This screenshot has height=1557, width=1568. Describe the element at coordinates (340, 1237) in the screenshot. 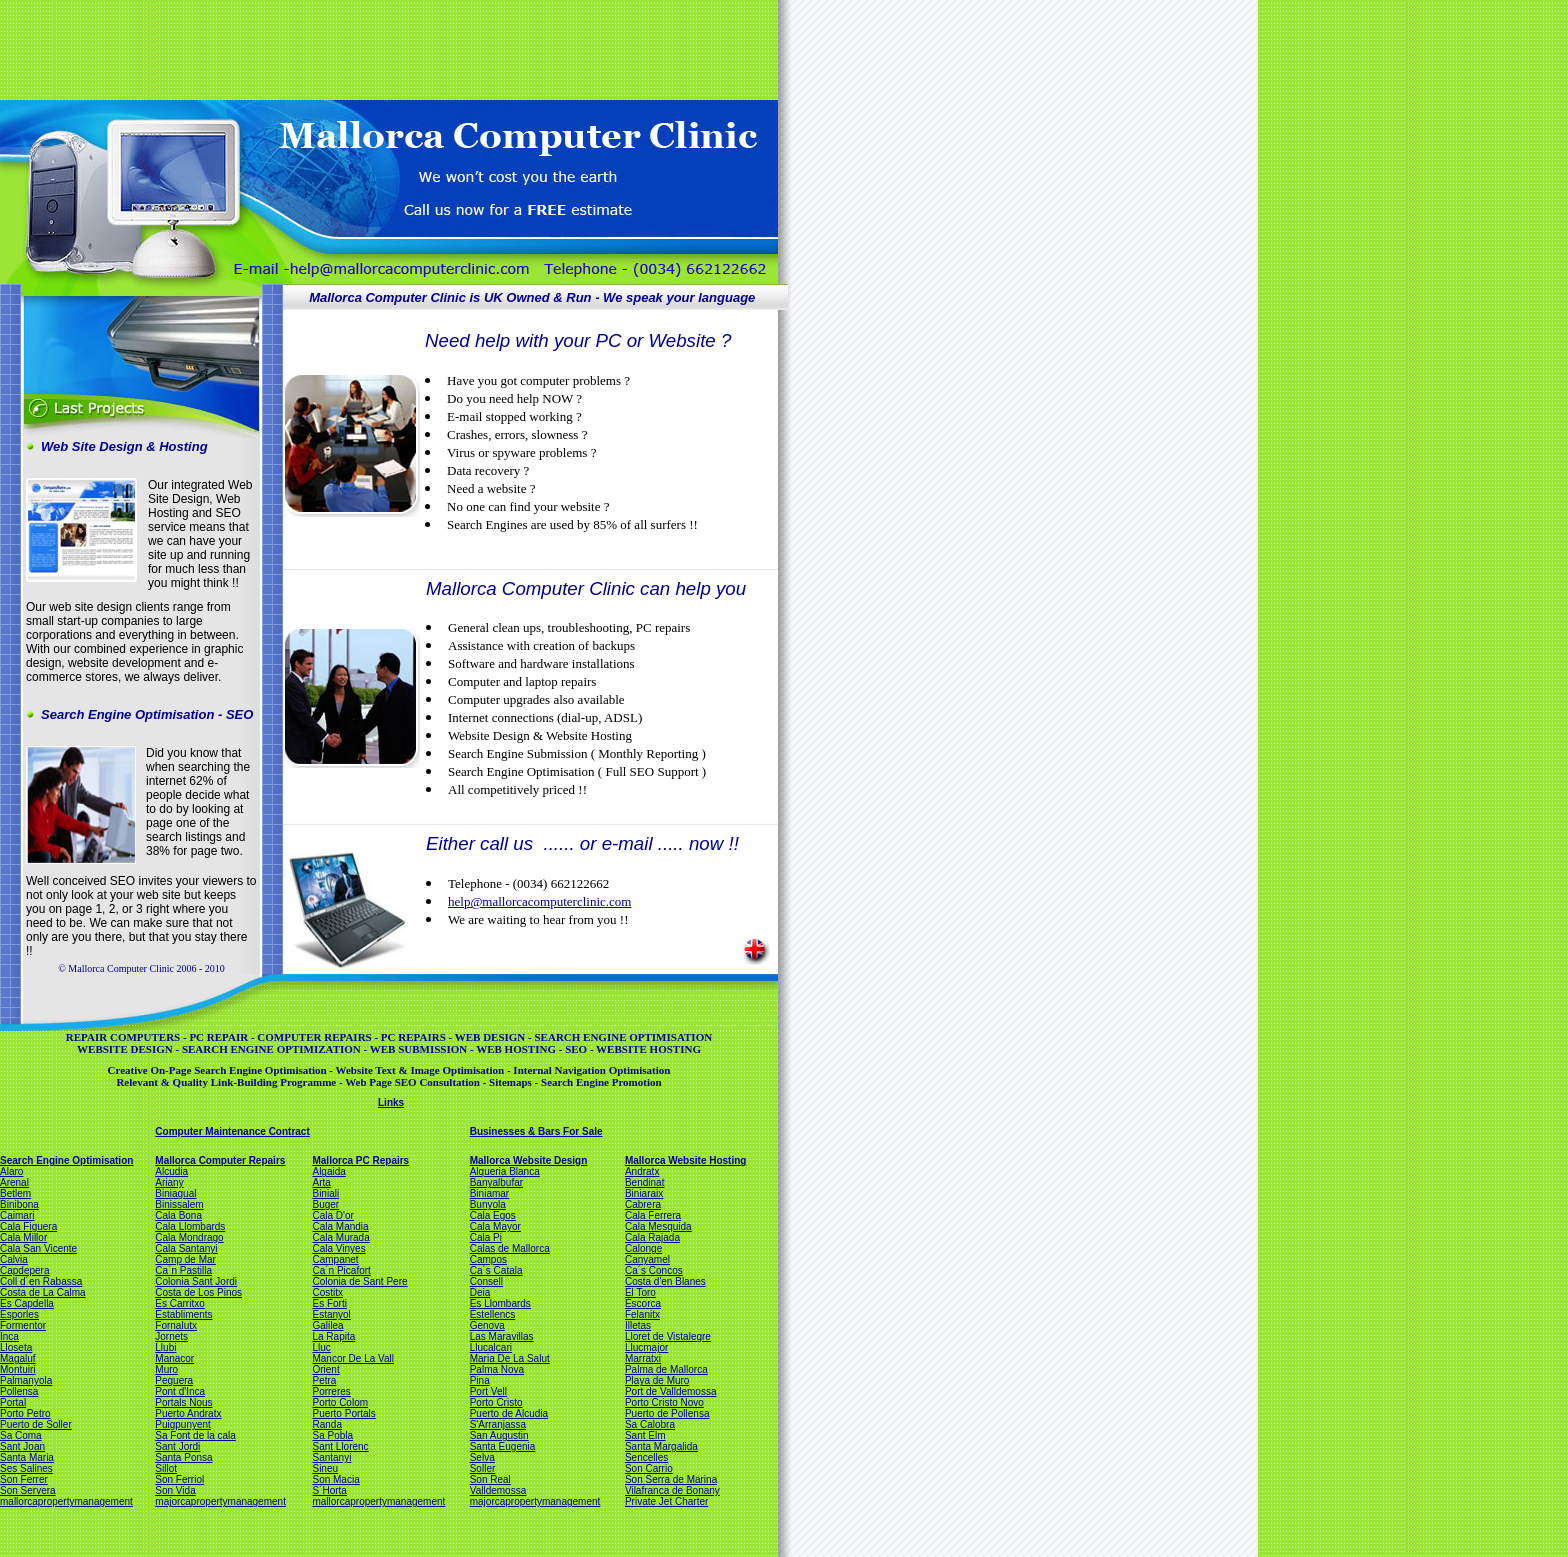

I see `Cala Murada` at that location.